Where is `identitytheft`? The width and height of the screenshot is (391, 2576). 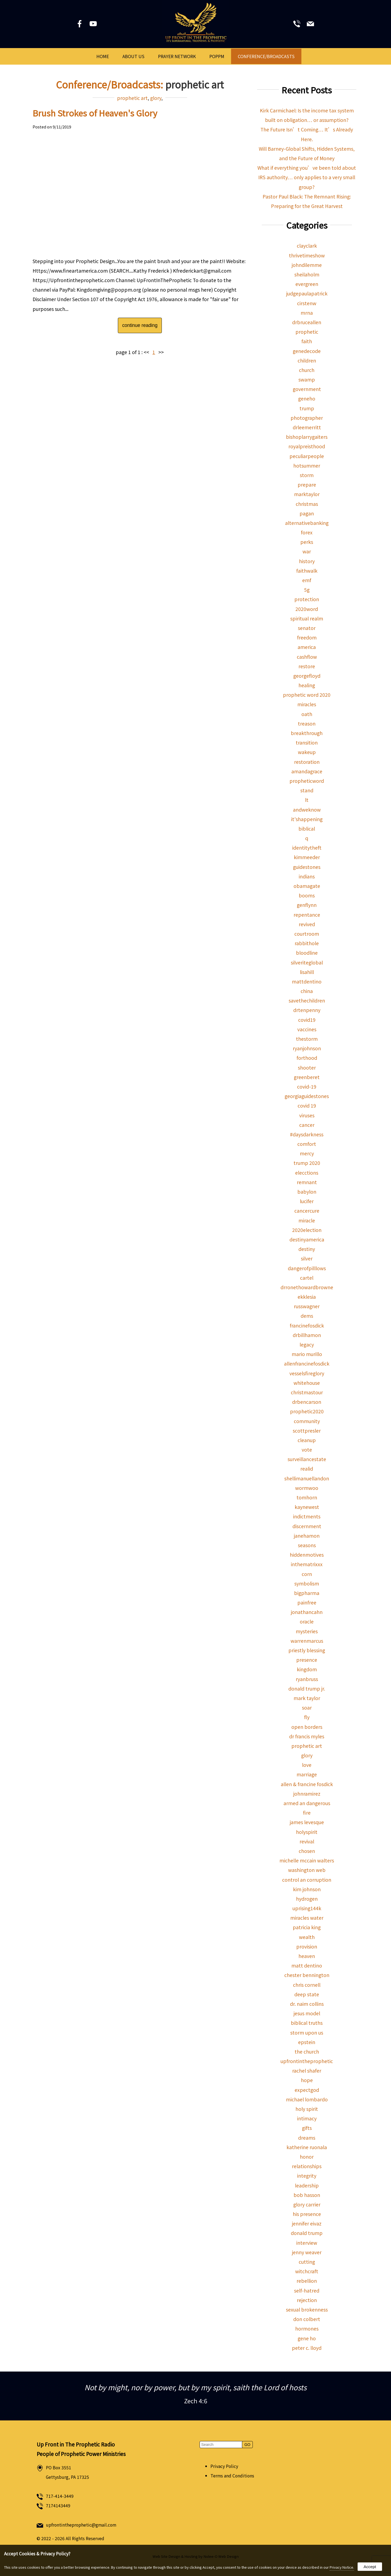 identitytheft is located at coordinates (306, 847).